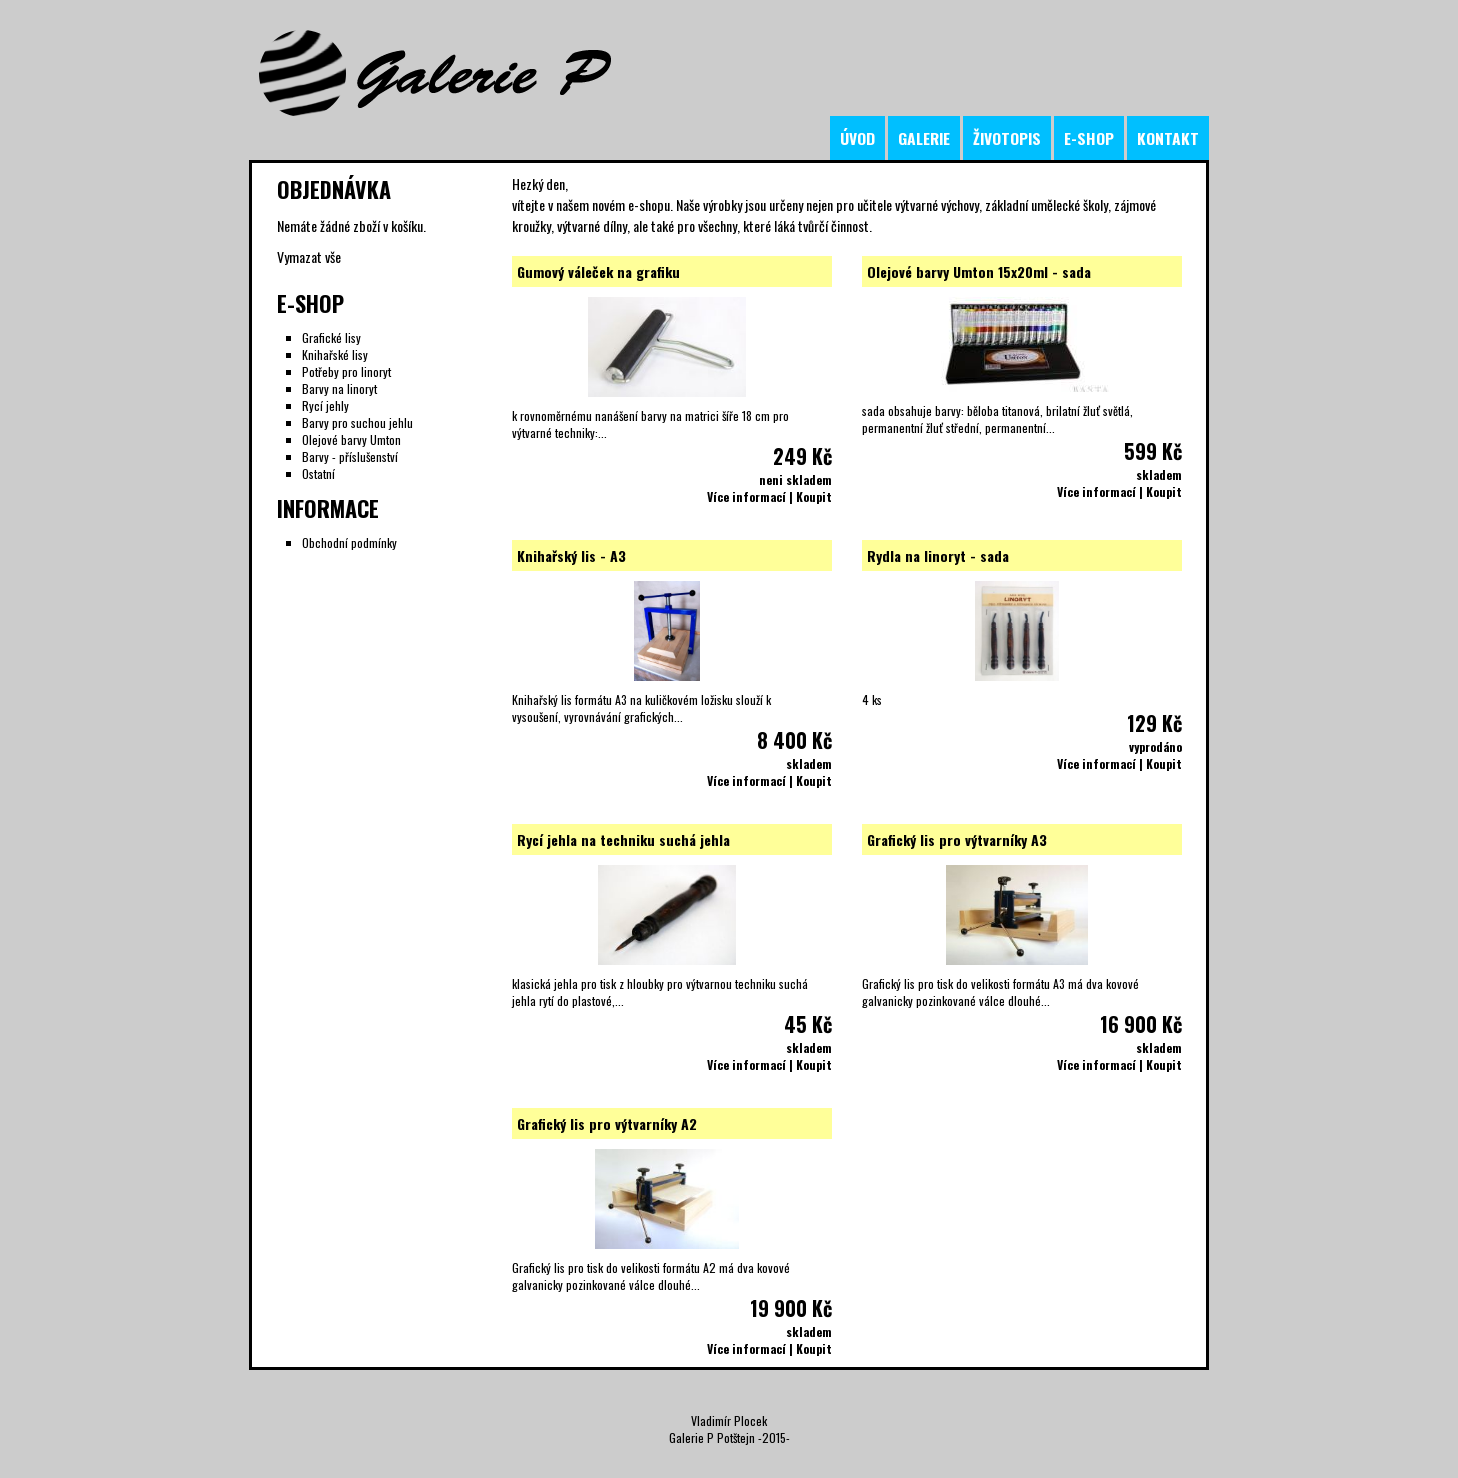 The image size is (1458, 1478). I want to click on životopis, so click(1007, 138).